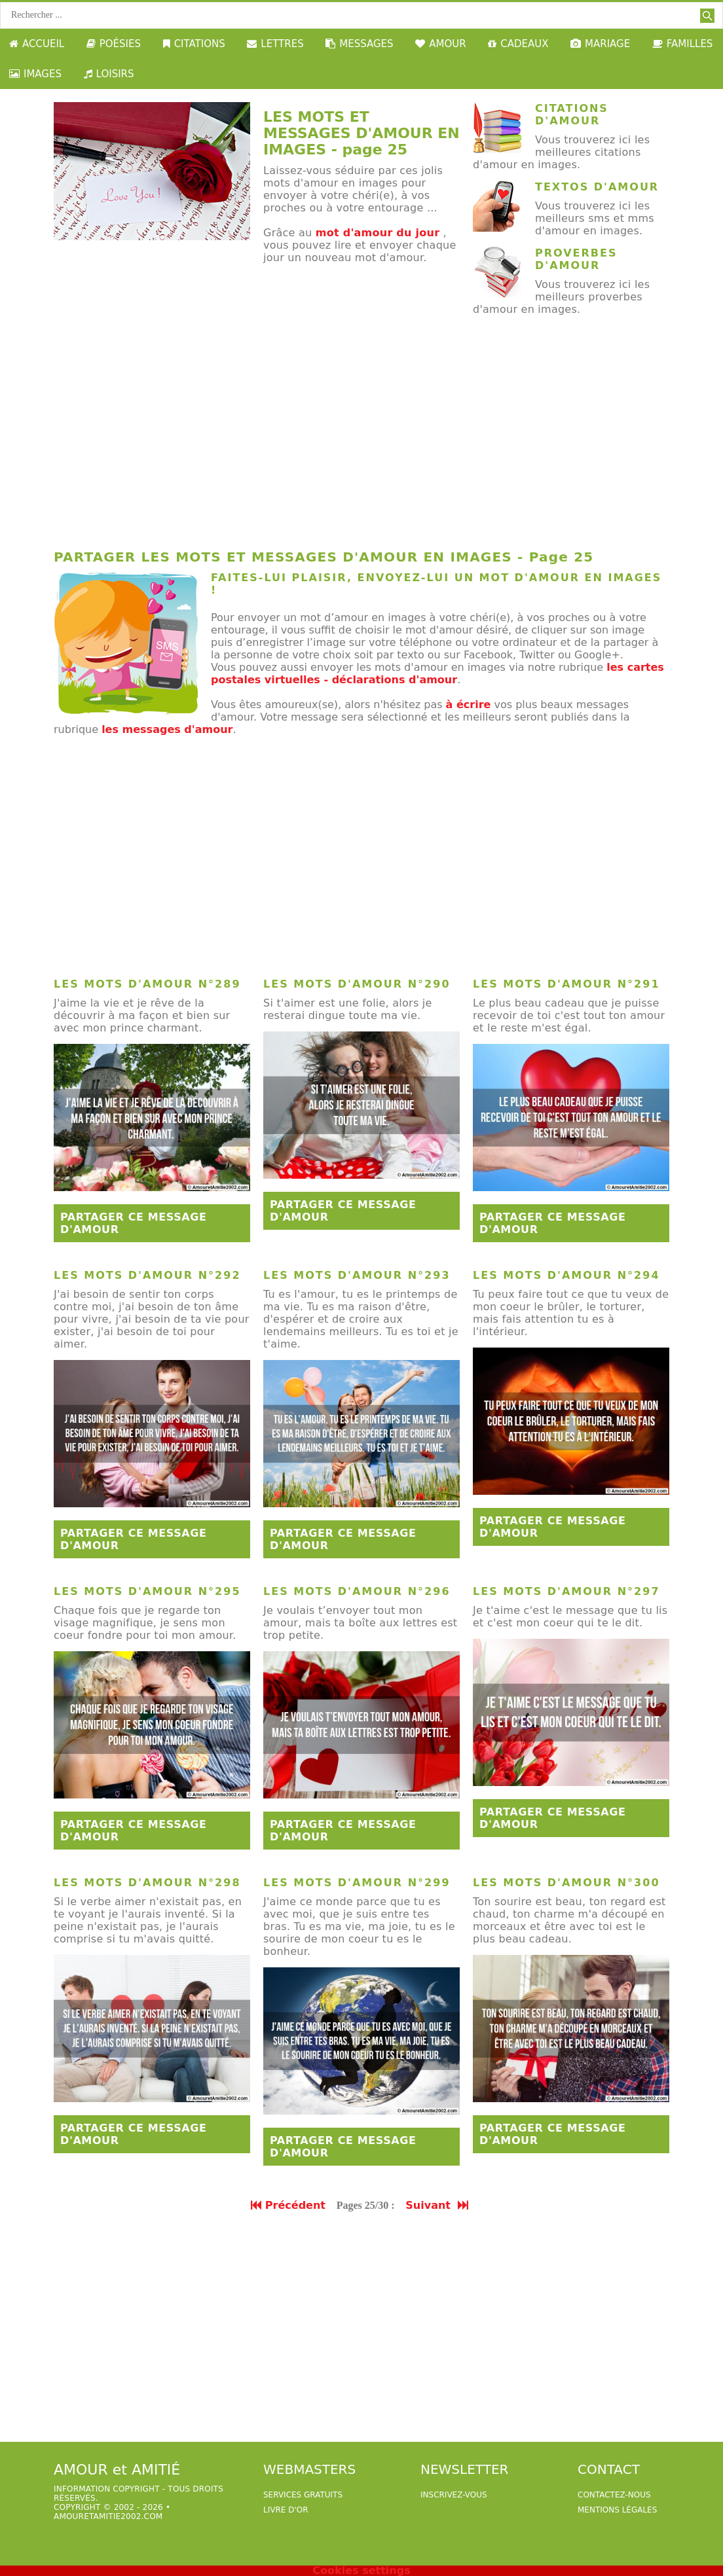  I want to click on à écrire, so click(468, 704).